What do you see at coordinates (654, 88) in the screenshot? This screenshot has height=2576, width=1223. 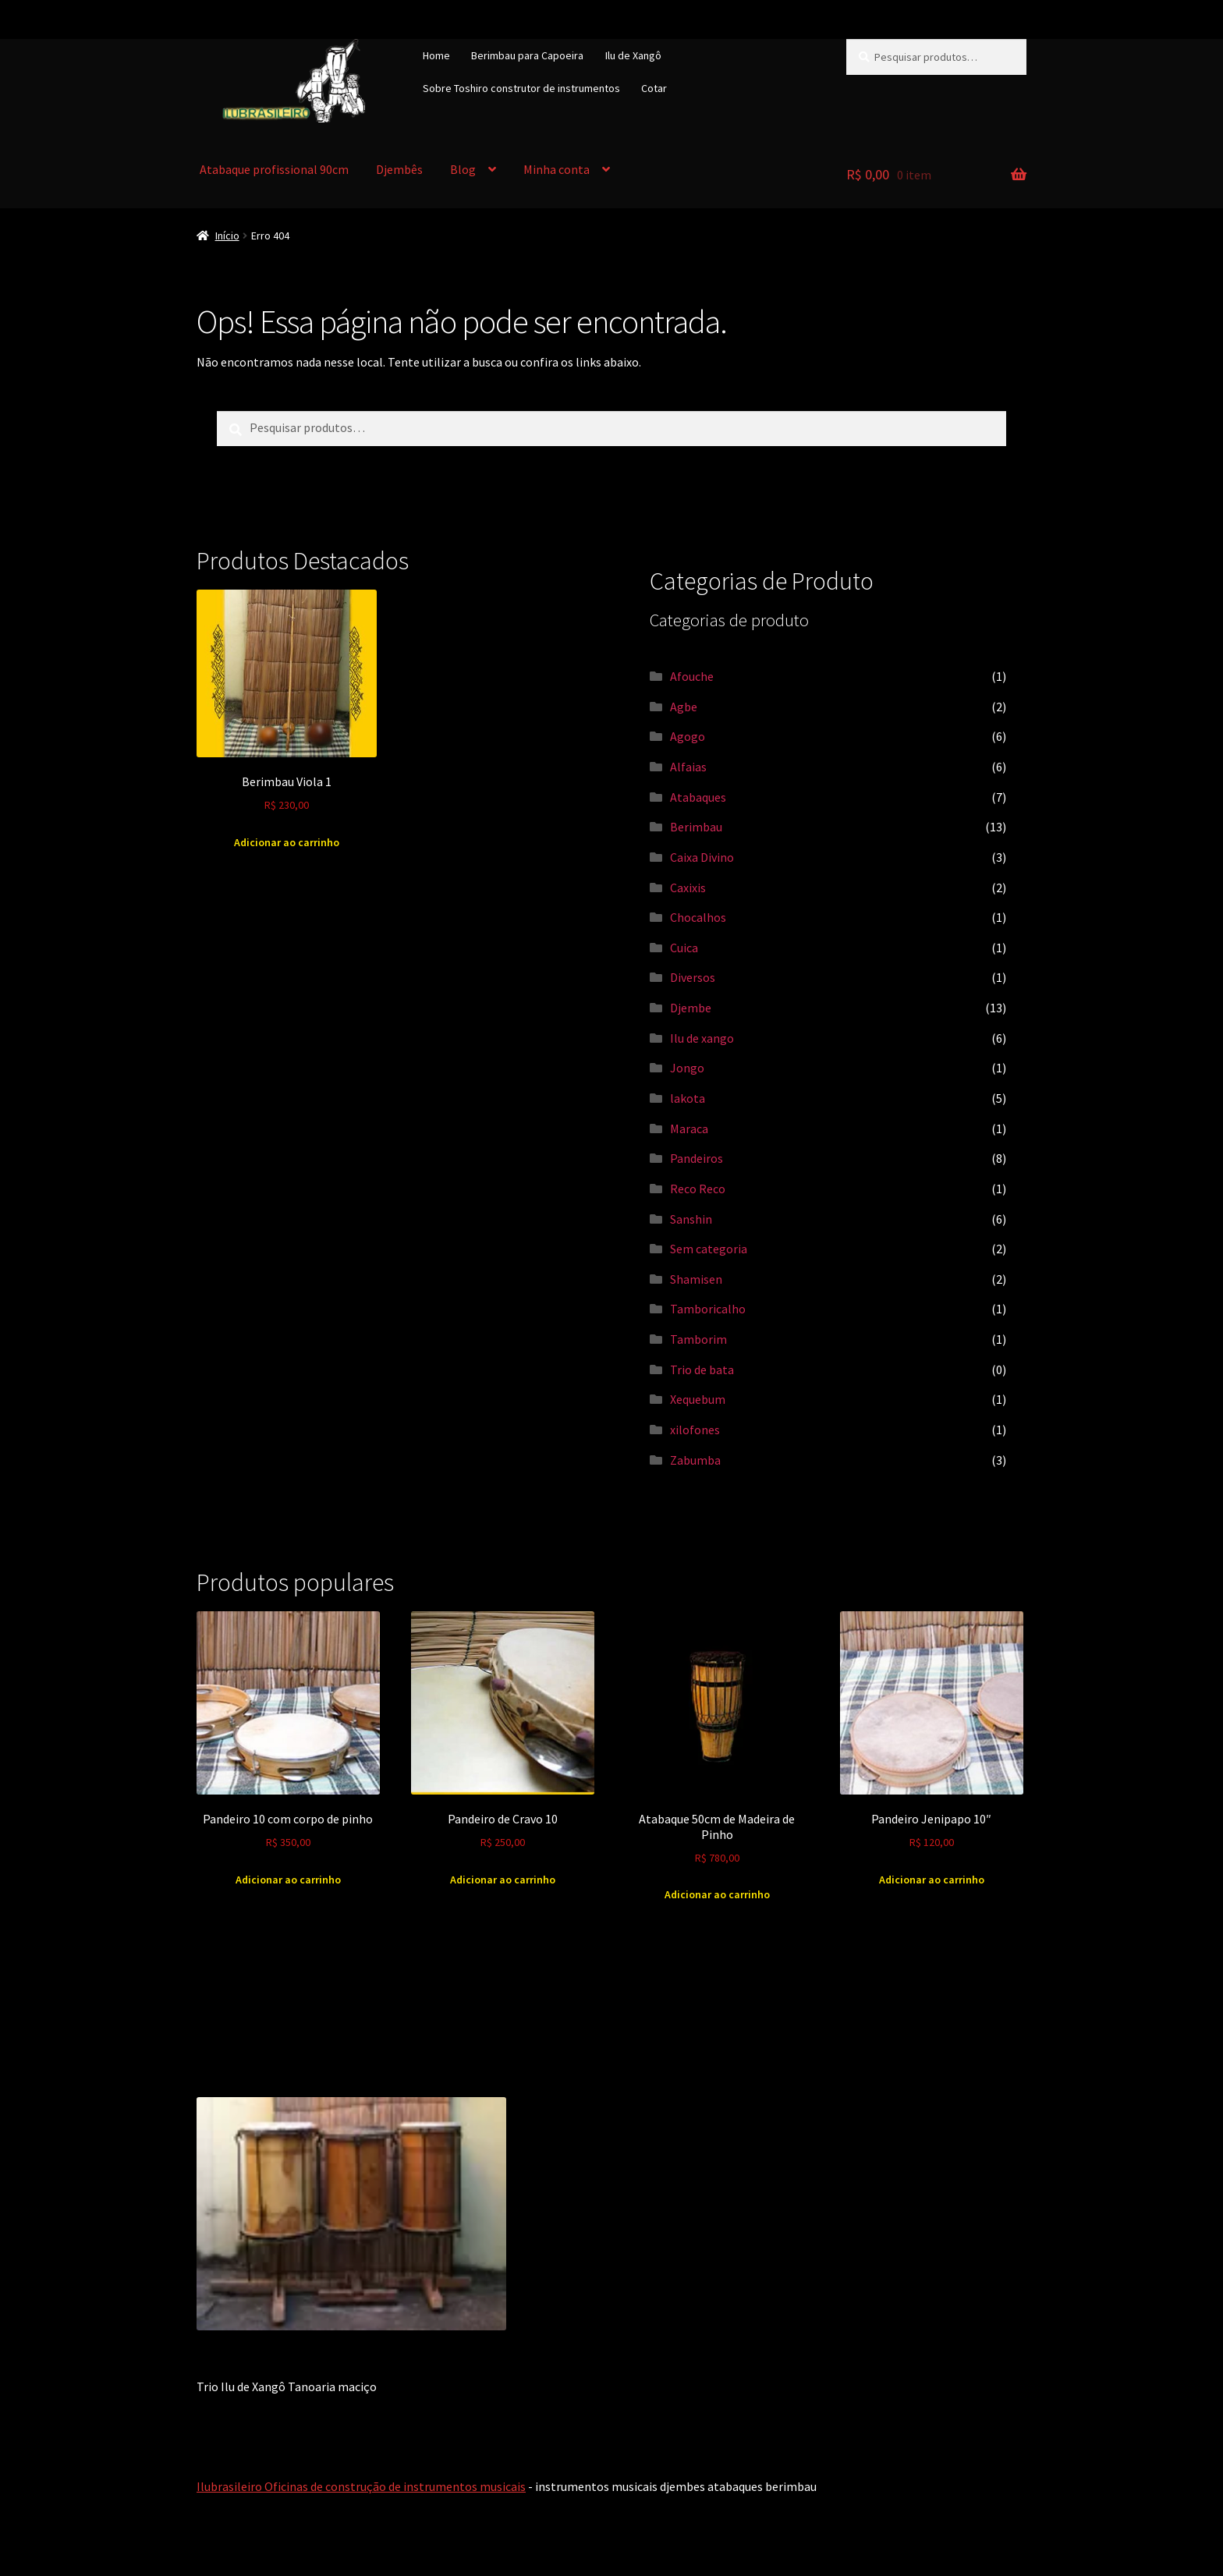 I see `Cotar` at bounding box center [654, 88].